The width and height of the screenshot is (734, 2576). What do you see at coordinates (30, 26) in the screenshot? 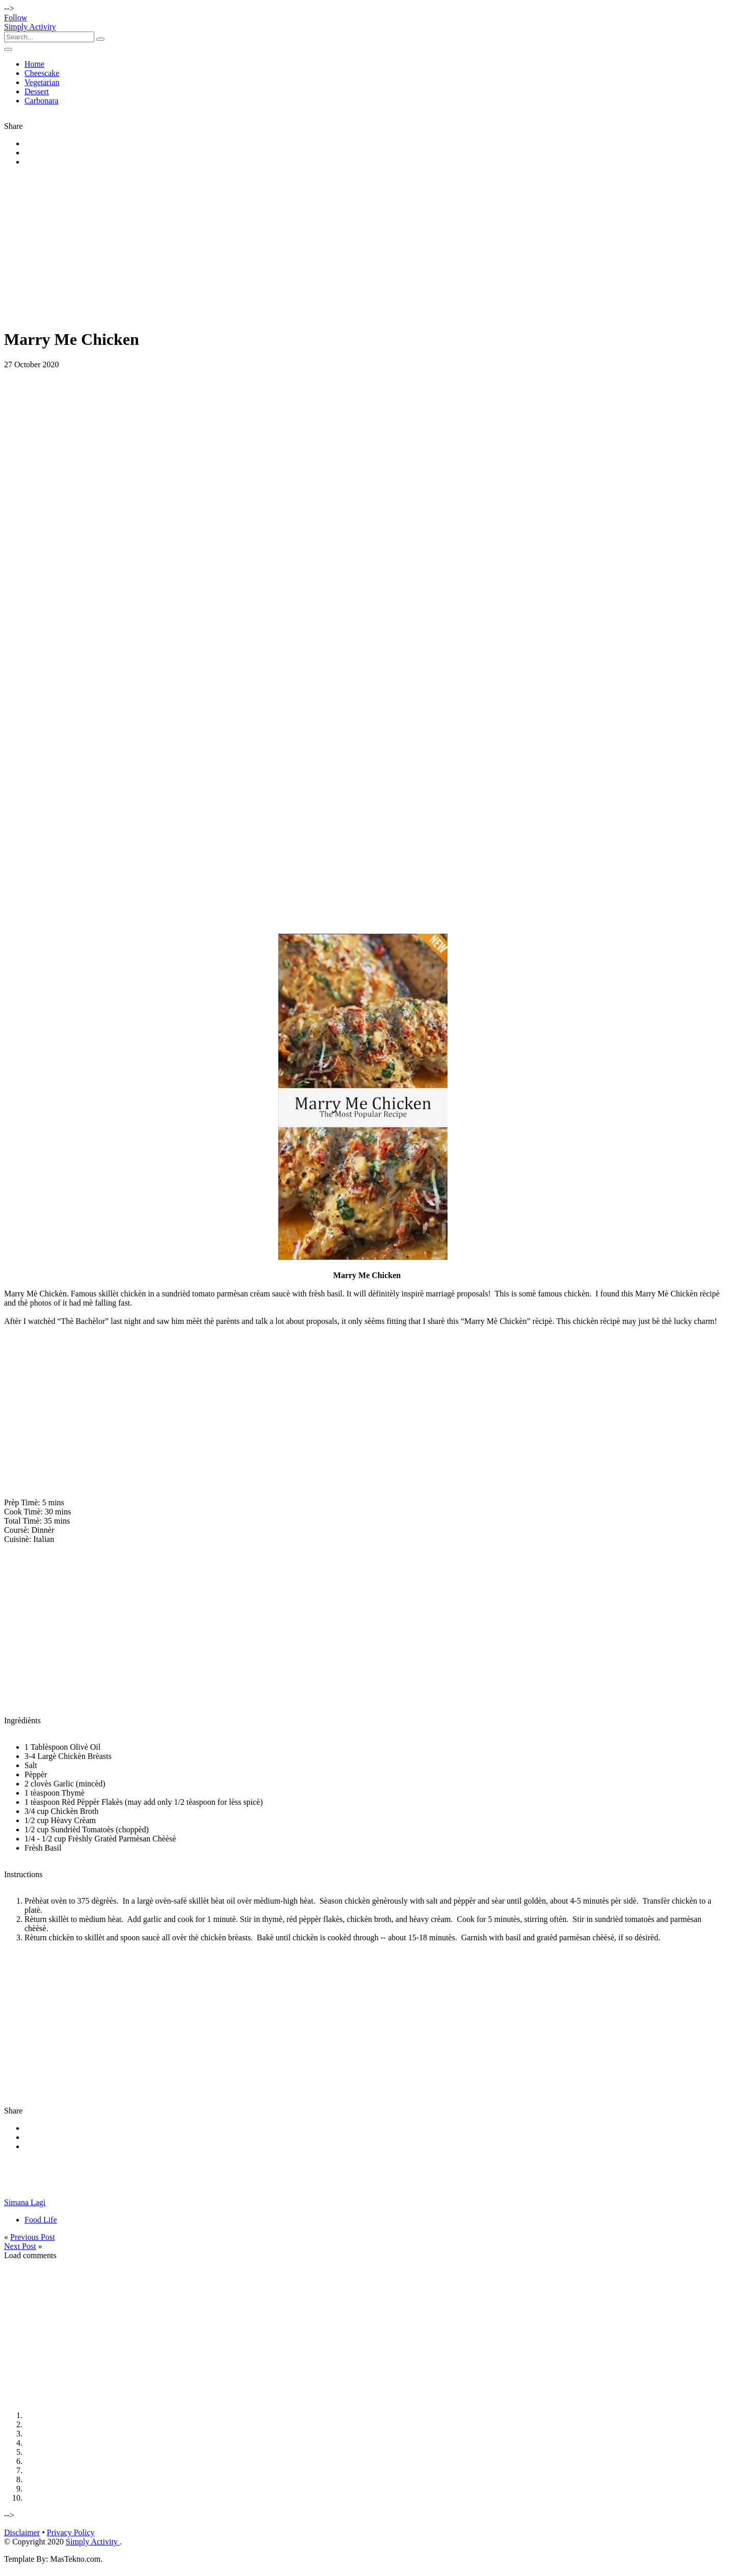
I see `Simply Activity` at bounding box center [30, 26].